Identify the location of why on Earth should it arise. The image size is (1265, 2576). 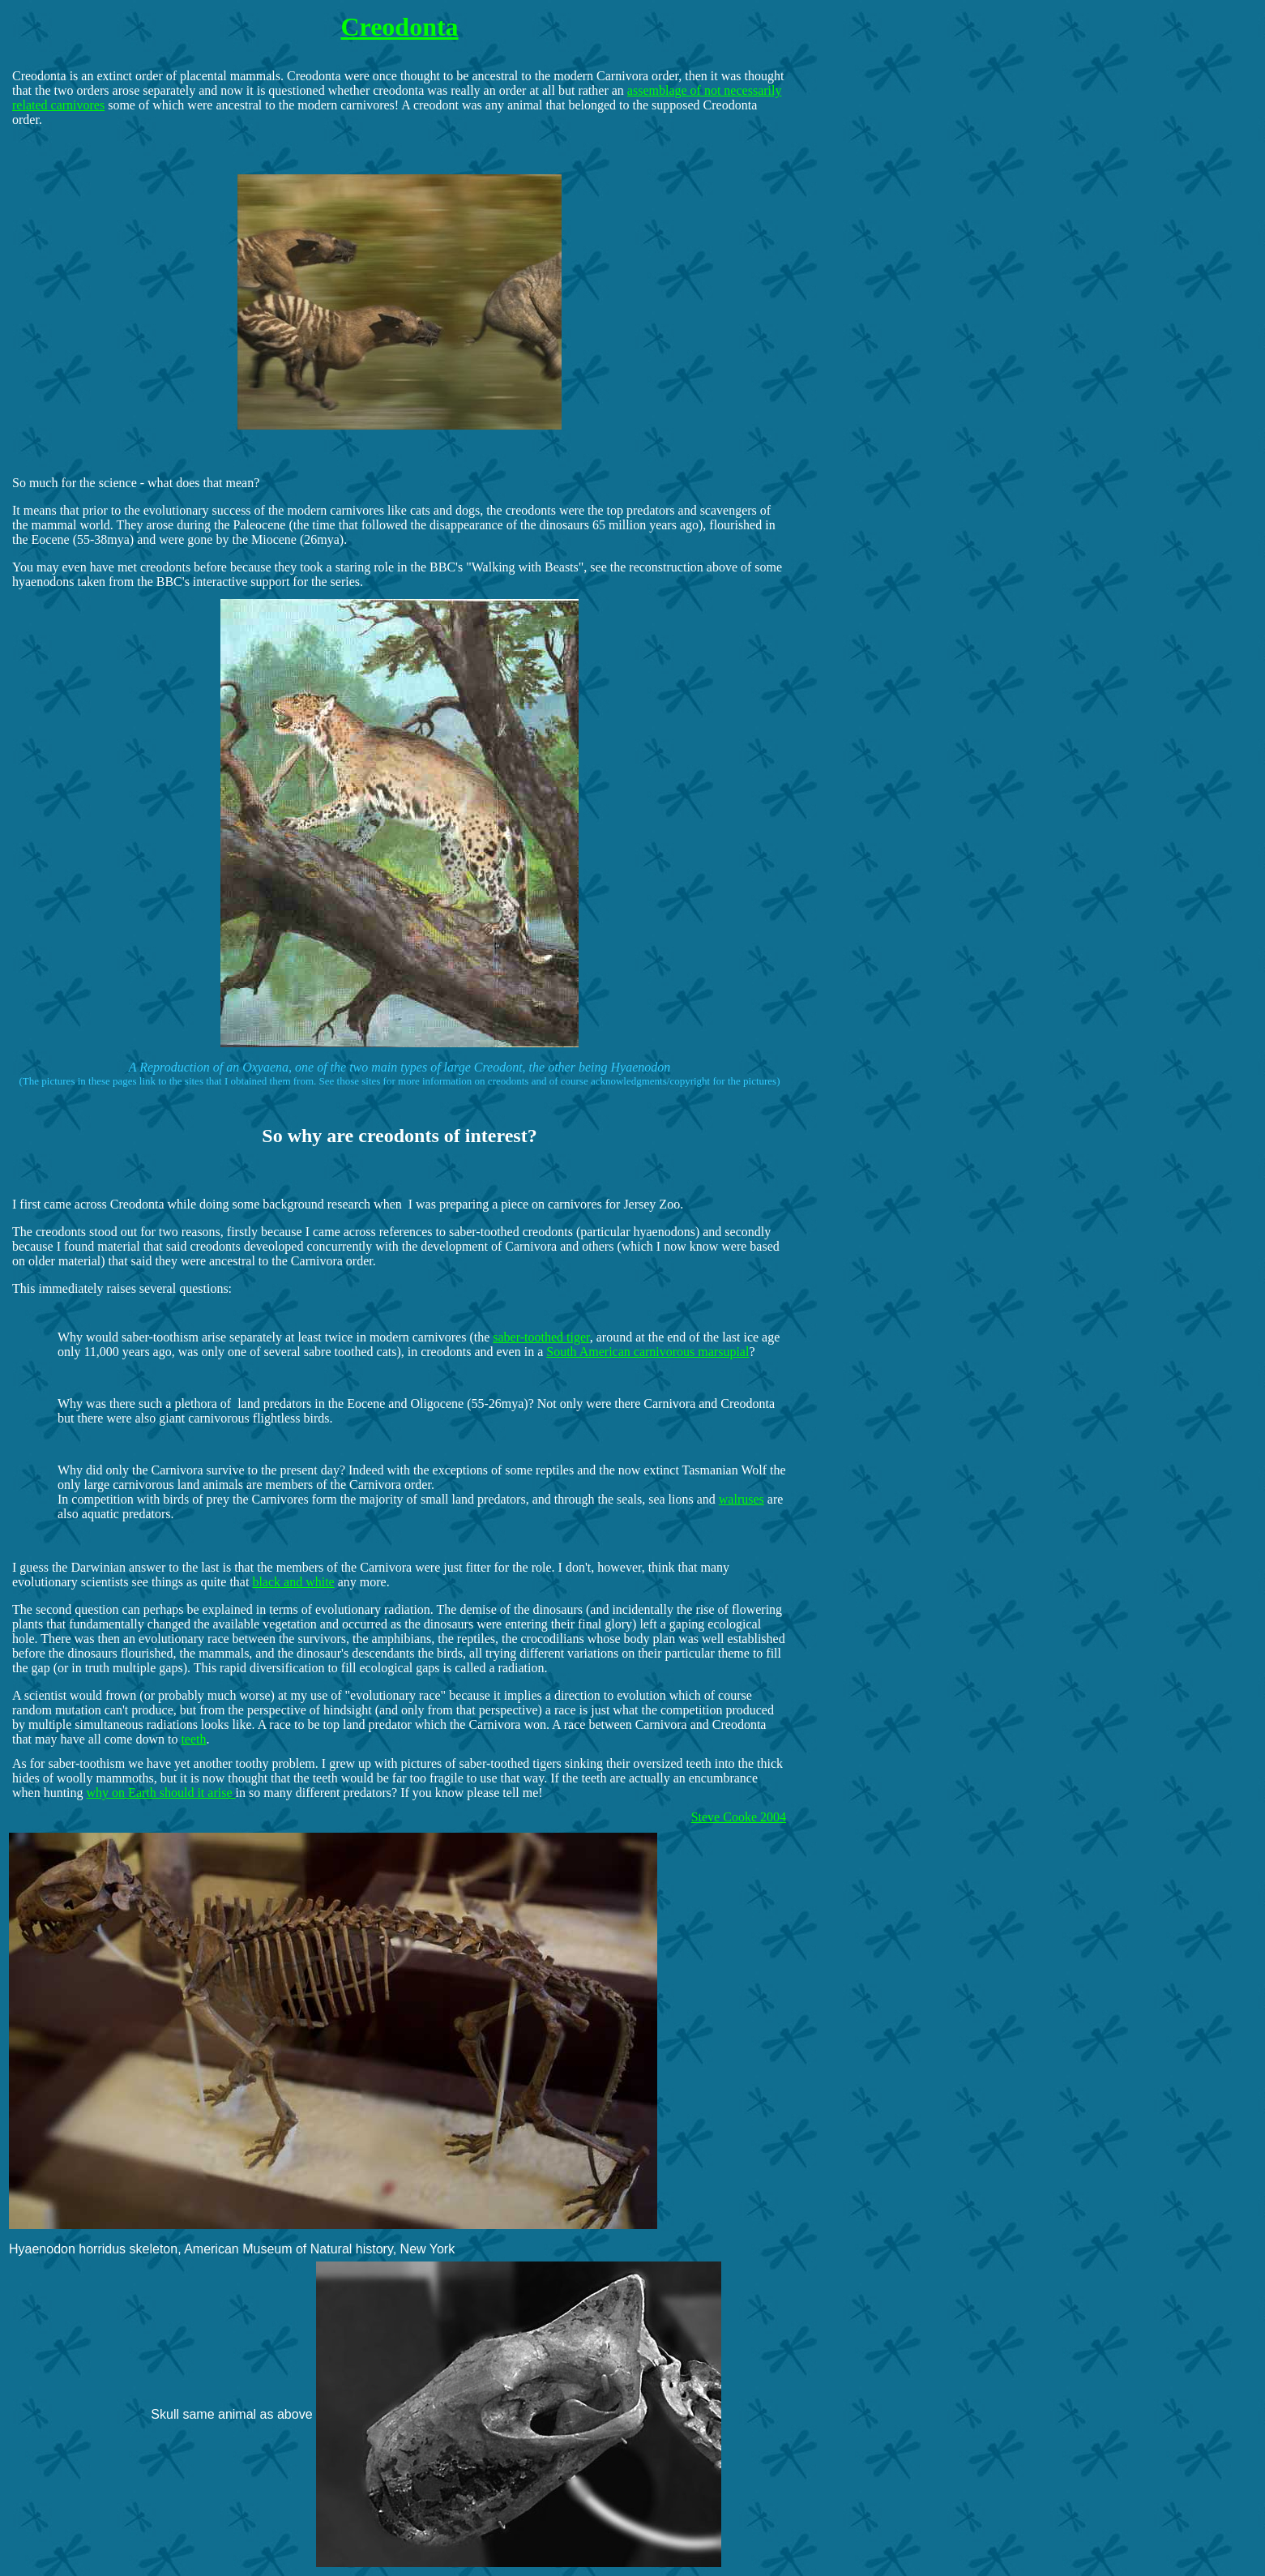
(161, 1792).